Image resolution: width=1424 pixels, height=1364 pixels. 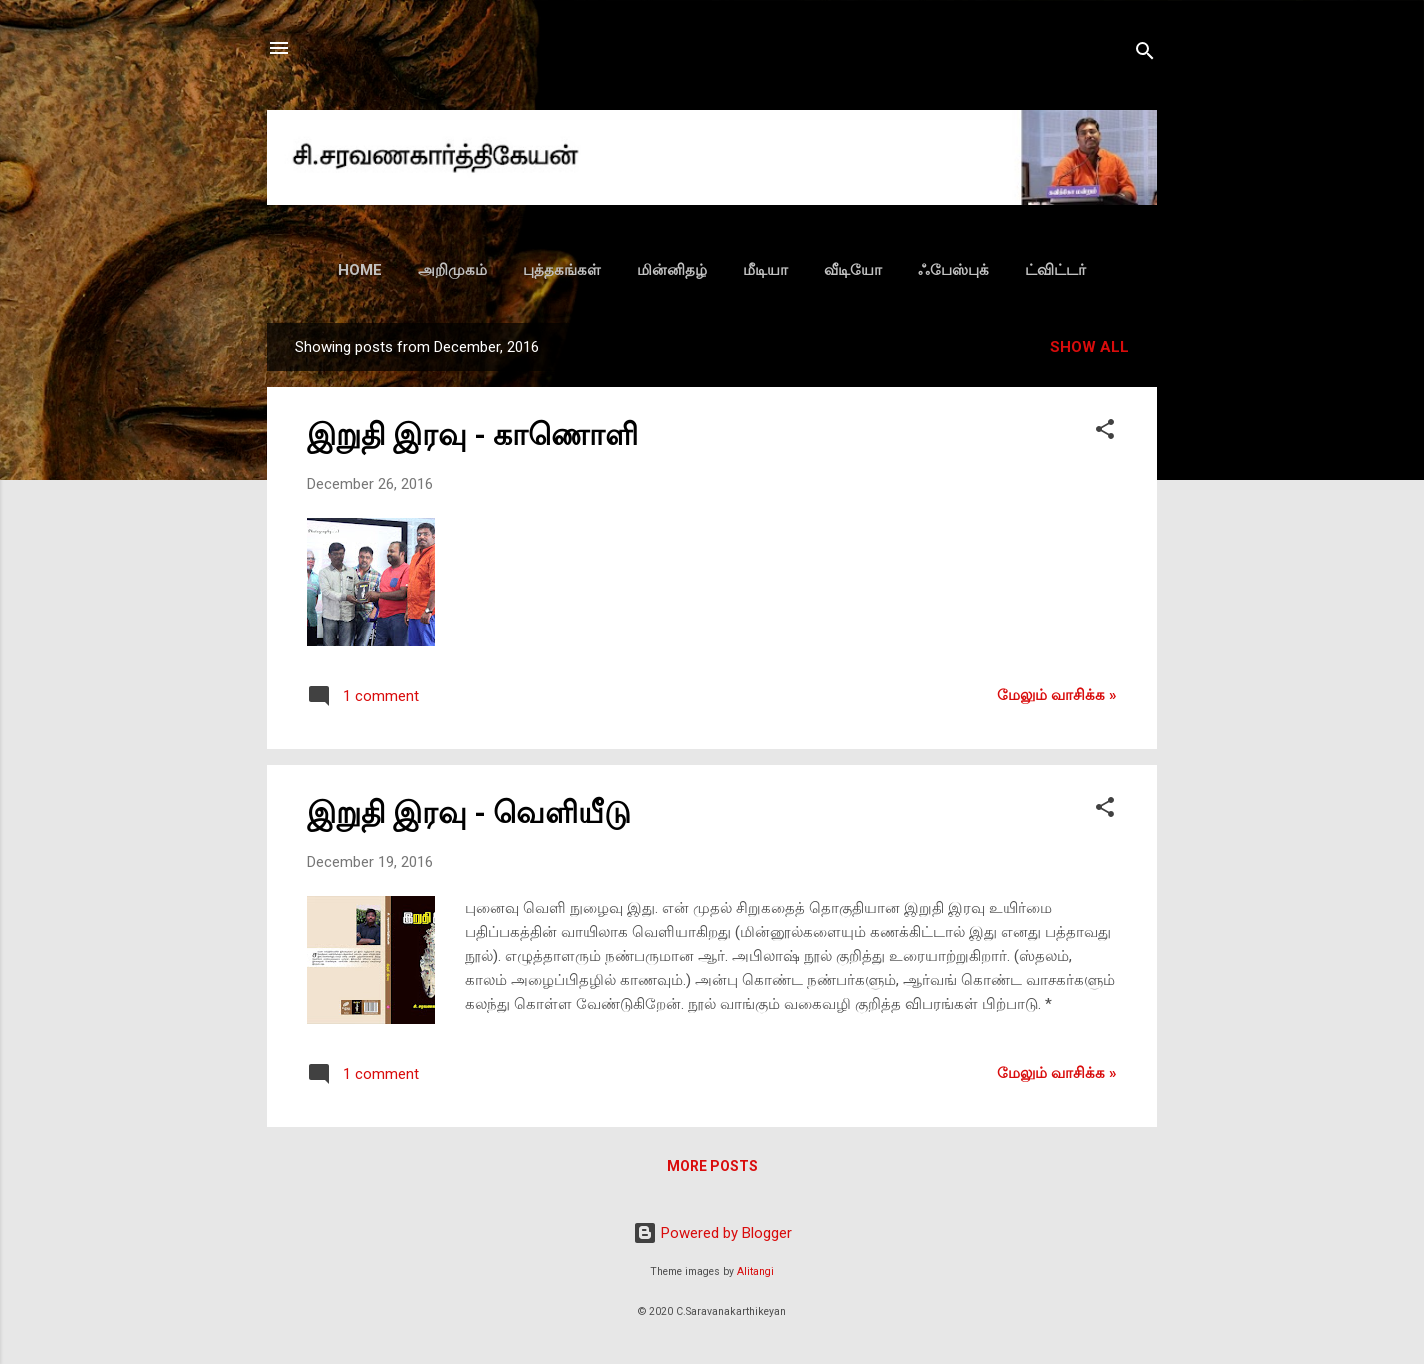 What do you see at coordinates (360, 270) in the screenshot?
I see `HOME` at bounding box center [360, 270].